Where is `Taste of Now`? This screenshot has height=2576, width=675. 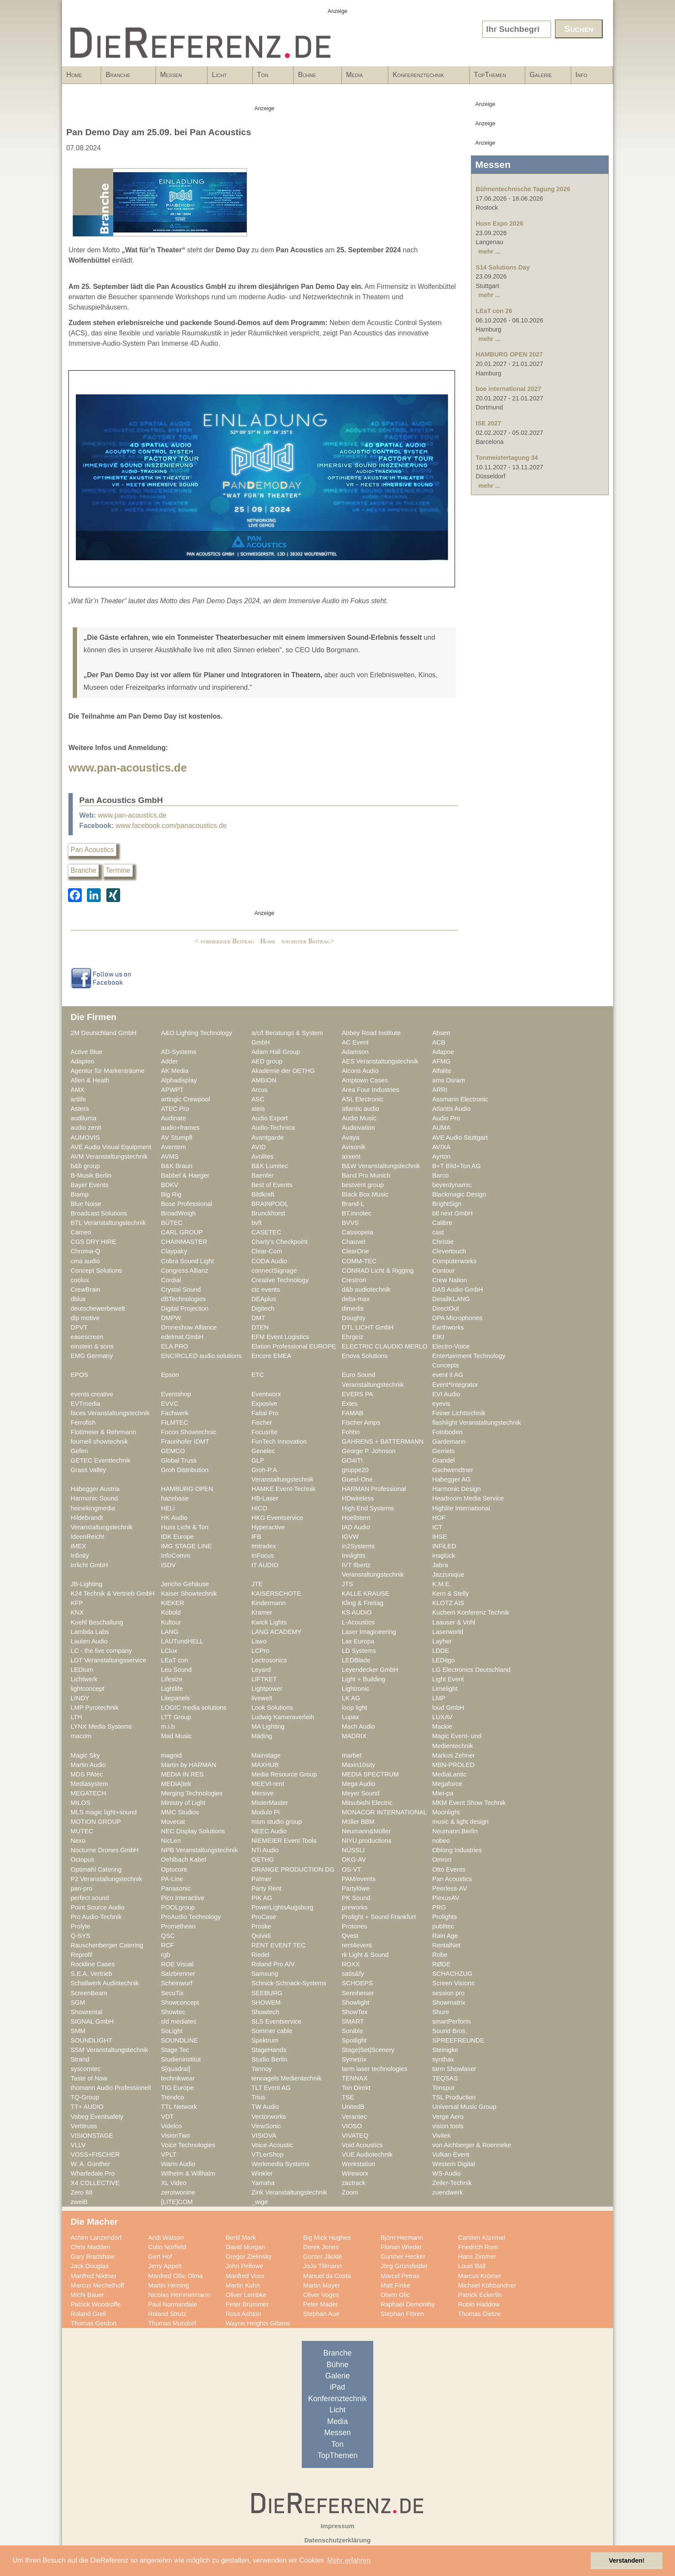
Taste of Now is located at coordinates (89, 2078).